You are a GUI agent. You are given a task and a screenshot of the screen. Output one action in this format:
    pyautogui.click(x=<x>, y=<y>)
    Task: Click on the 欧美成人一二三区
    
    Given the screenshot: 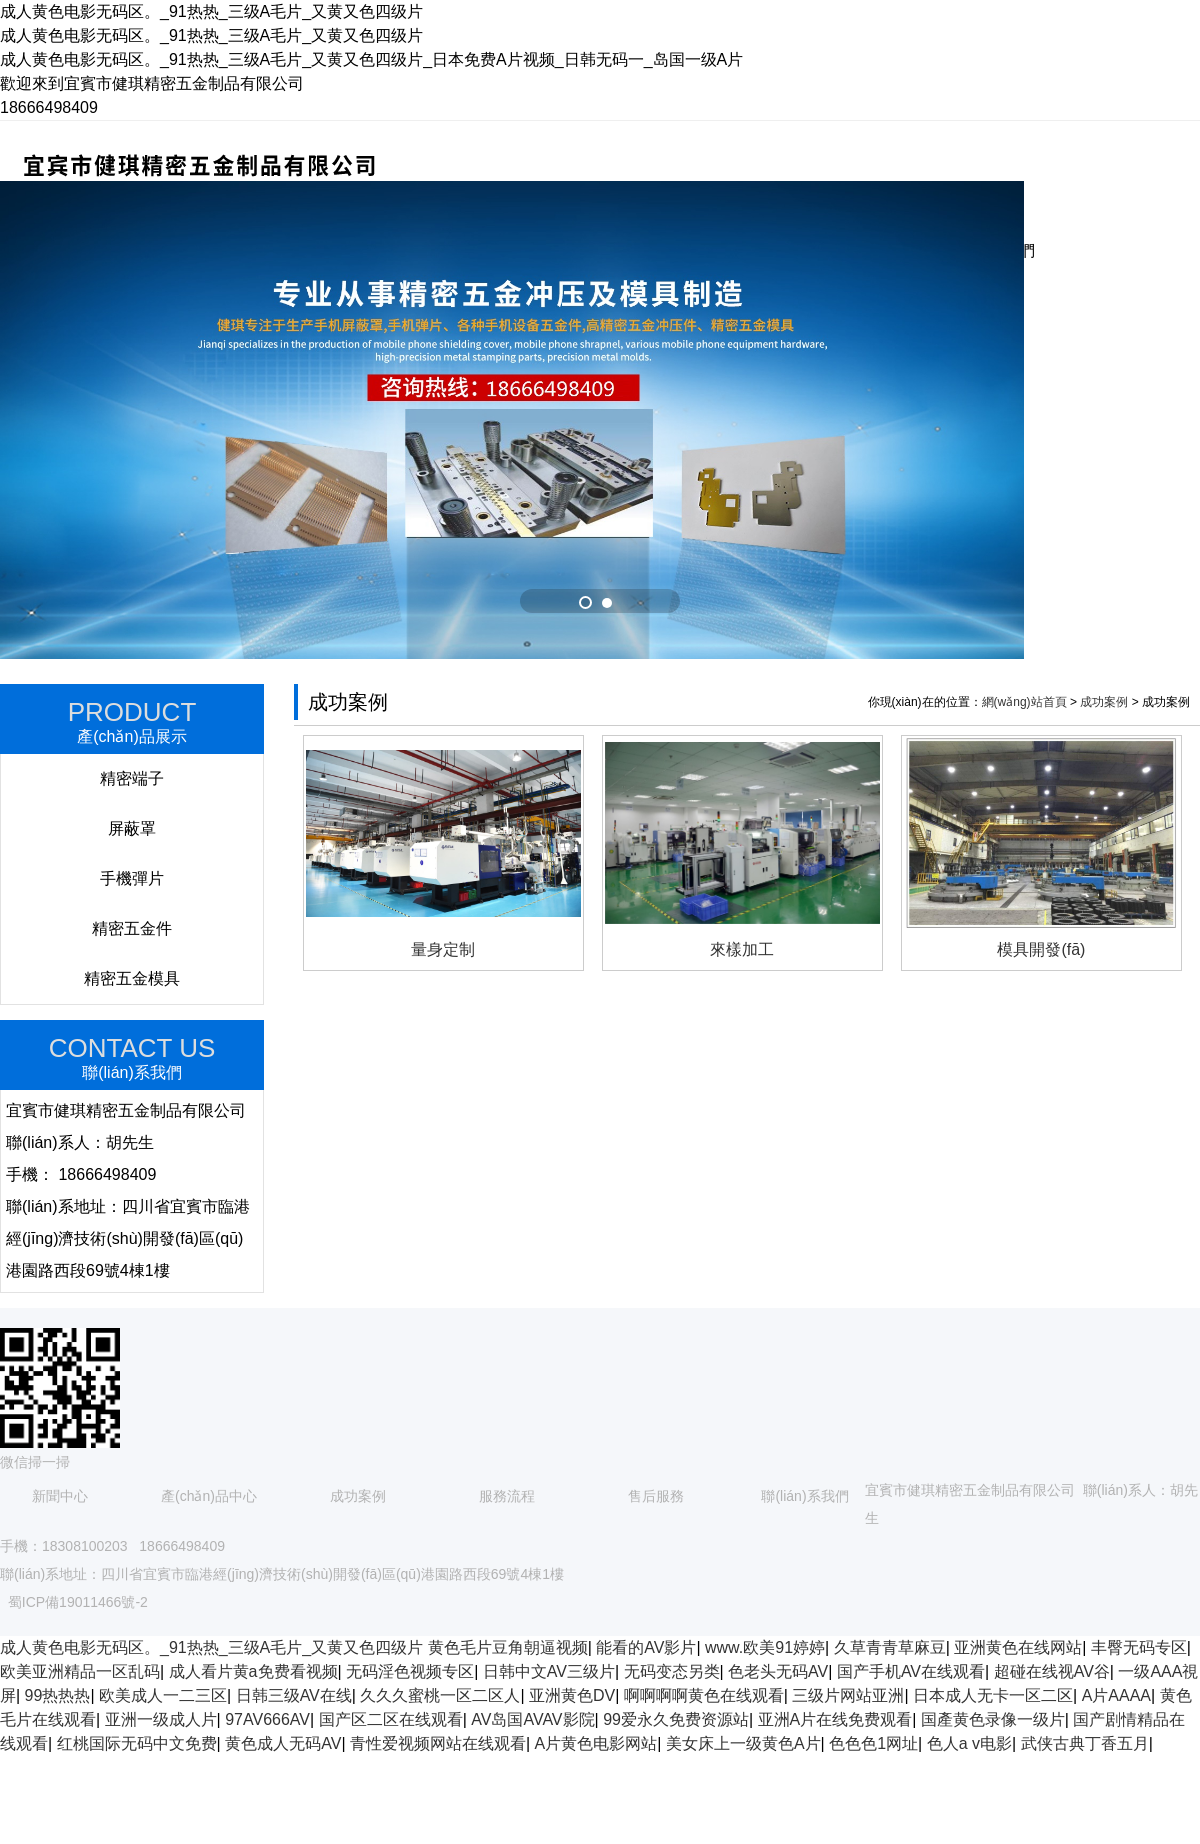 What is the action you would take?
    pyautogui.click(x=163, y=1695)
    